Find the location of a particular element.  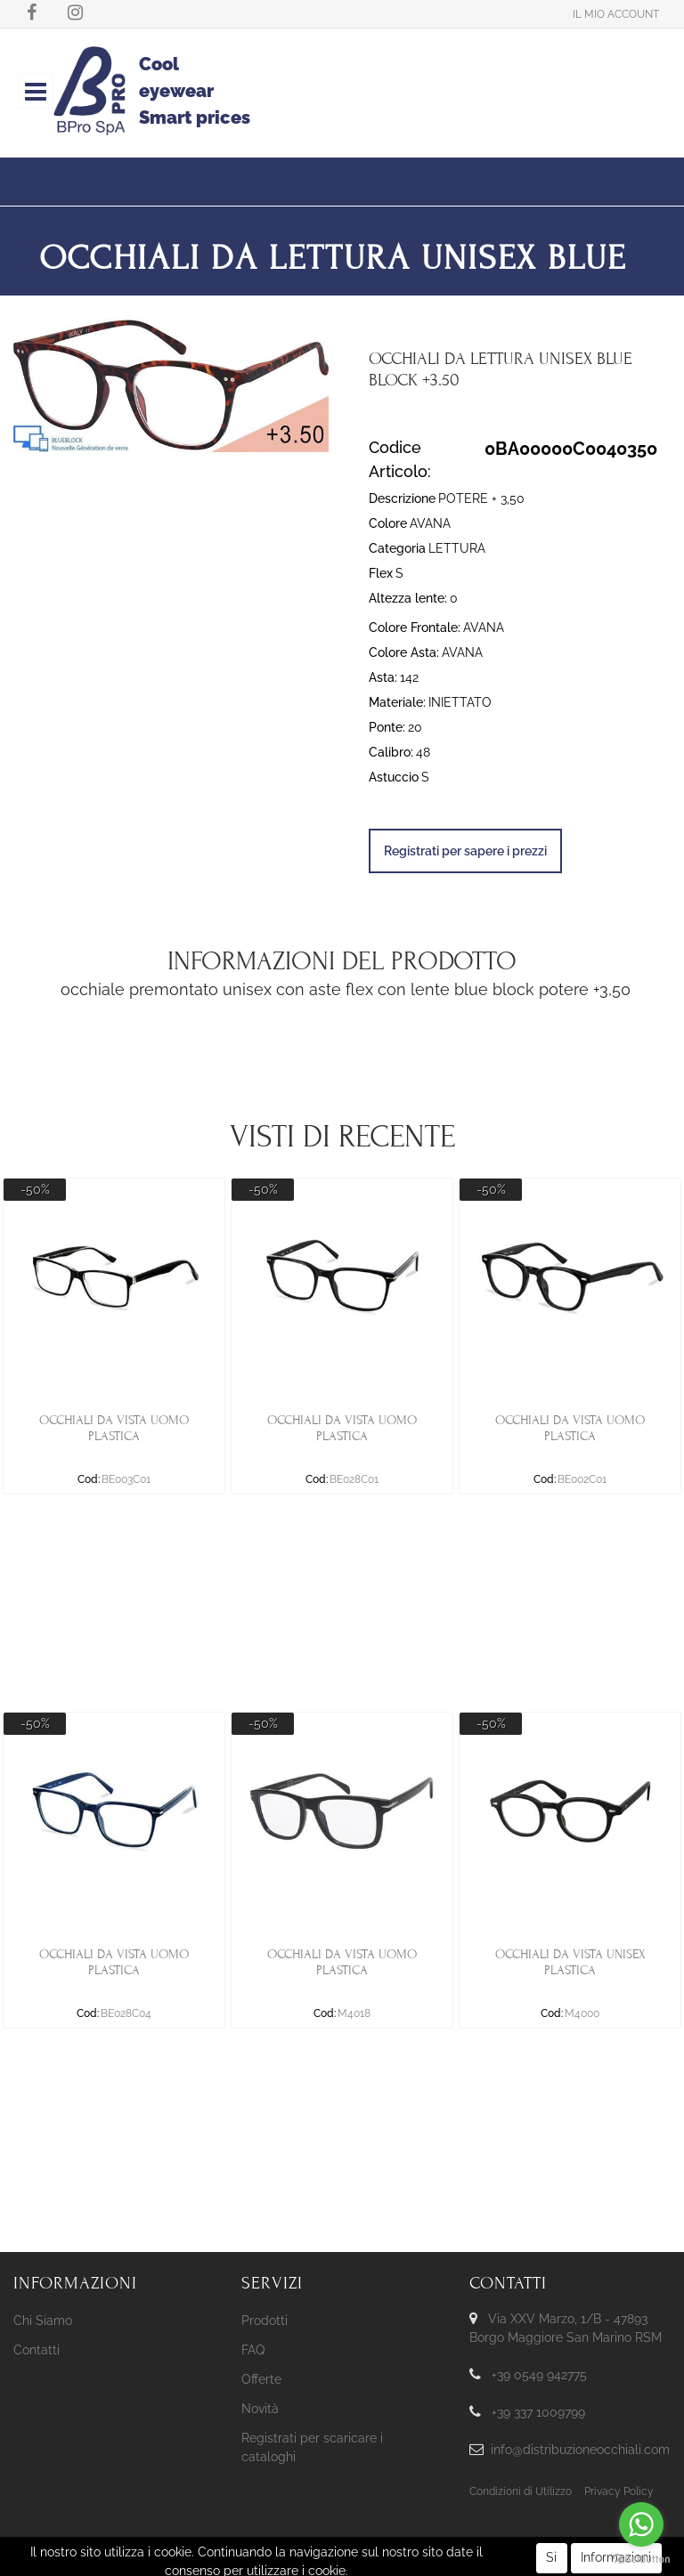

Materiale: is located at coordinates (397, 702).